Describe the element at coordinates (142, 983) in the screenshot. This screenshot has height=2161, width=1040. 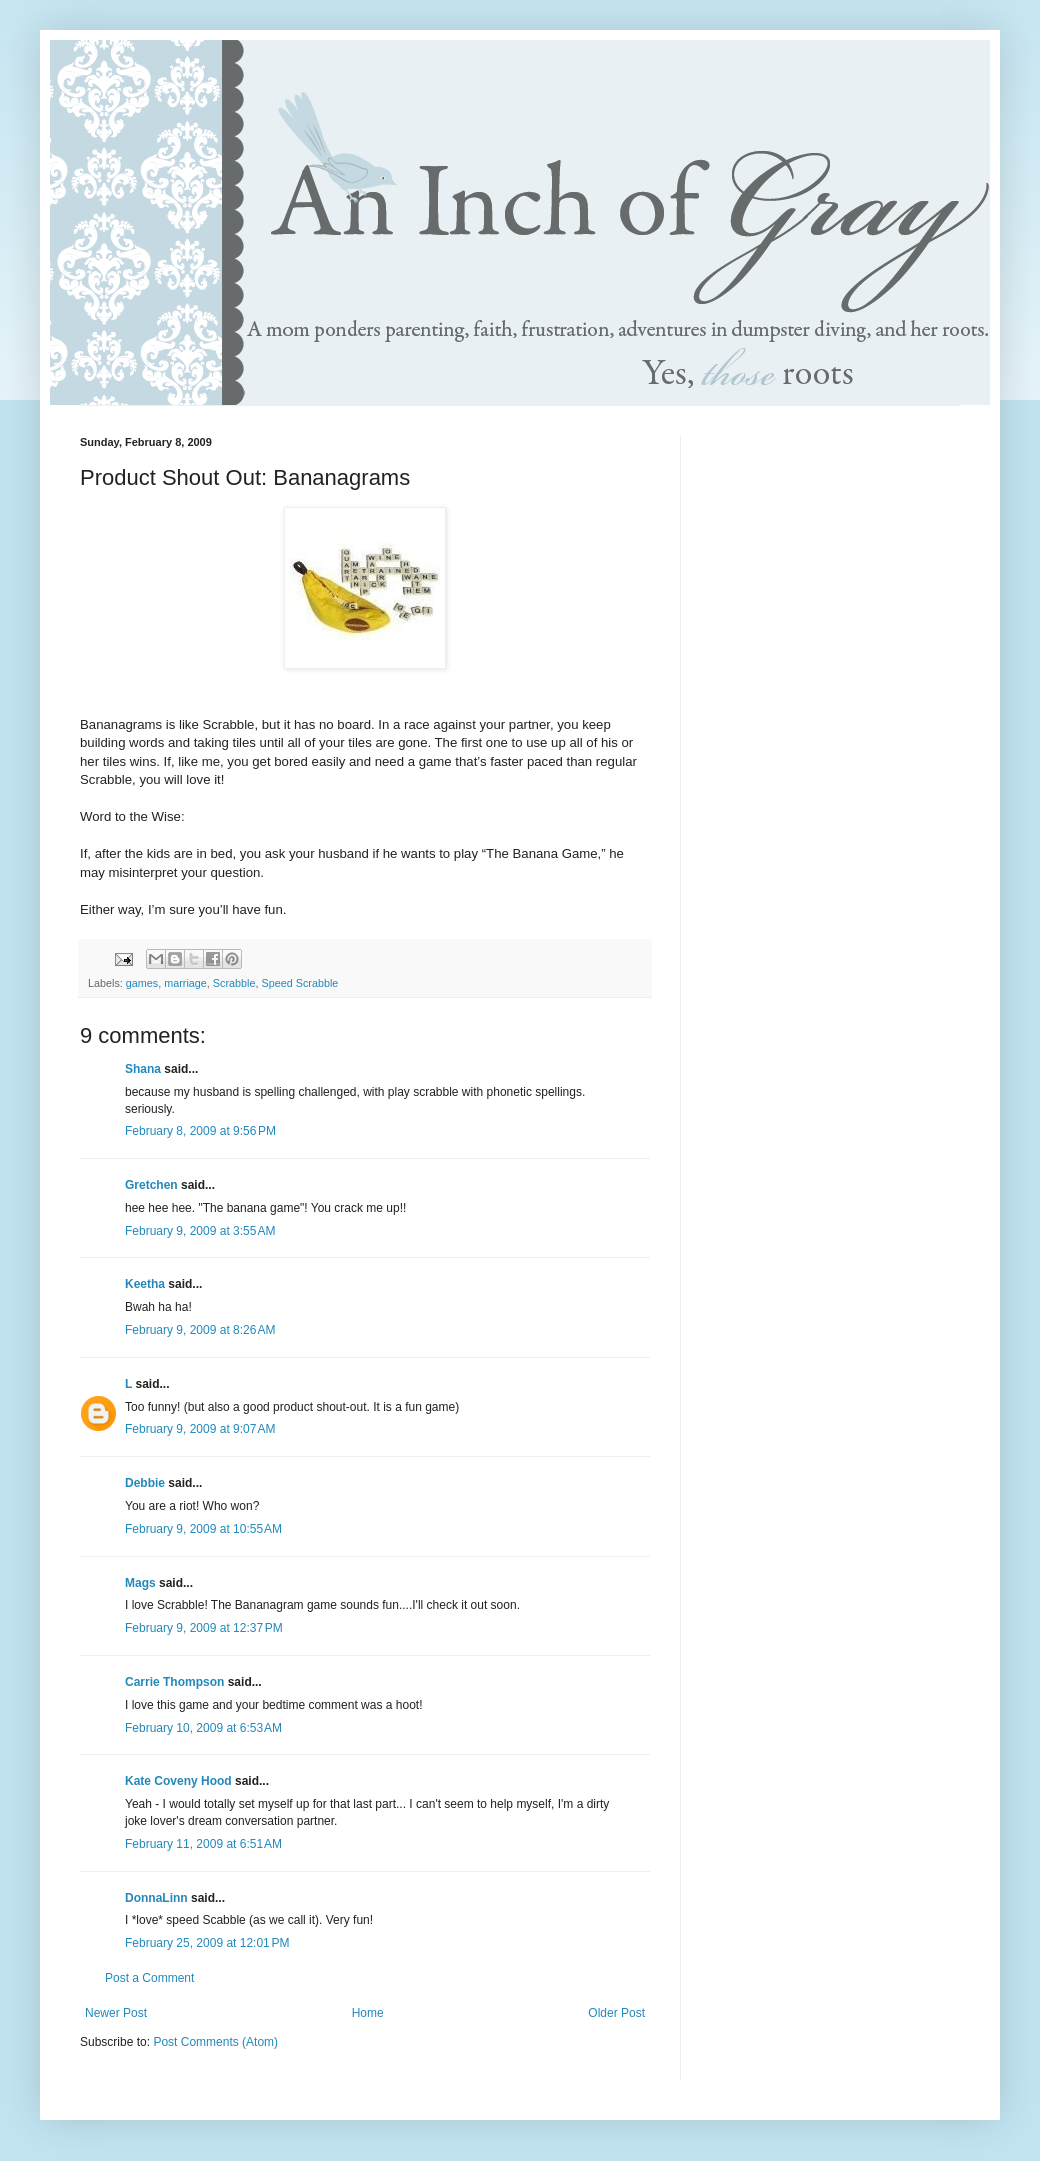
I see `games` at that location.